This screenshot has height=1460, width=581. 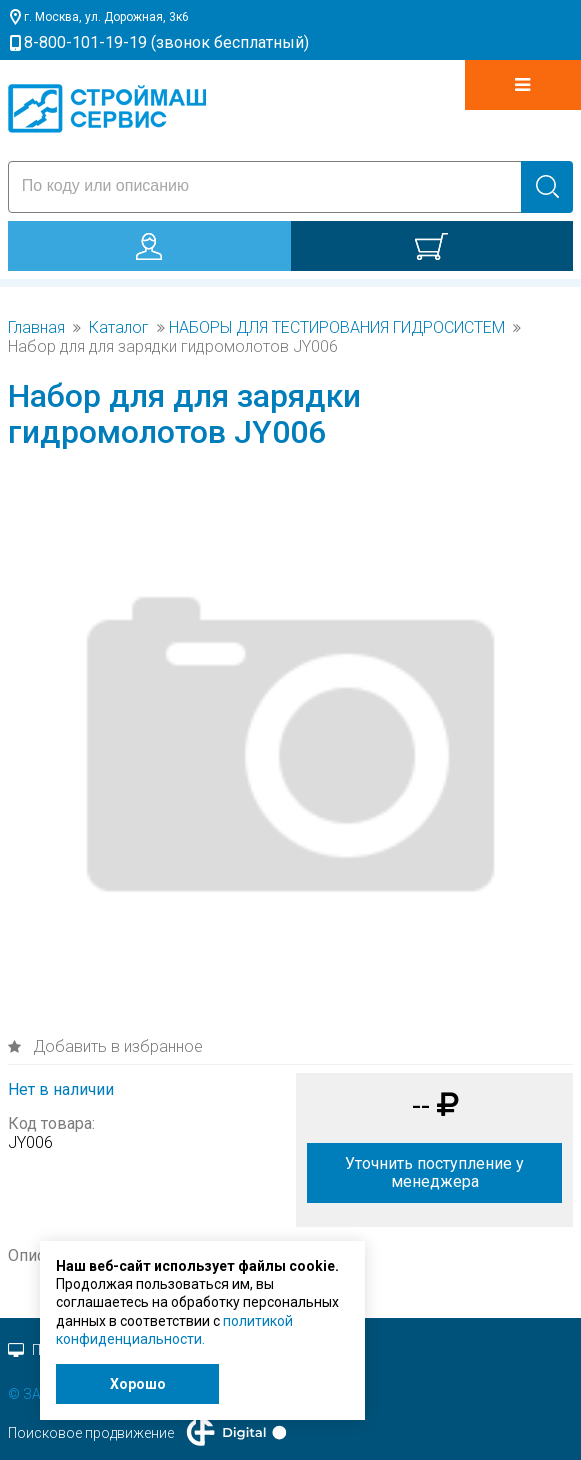 What do you see at coordinates (337, 328) in the screenshot?
I see `НАБОРЫ ДЛЯ ТЕСТИРОВАНИЯ ГИДРОСИСТЕМ` at bounding box center [337, 328].